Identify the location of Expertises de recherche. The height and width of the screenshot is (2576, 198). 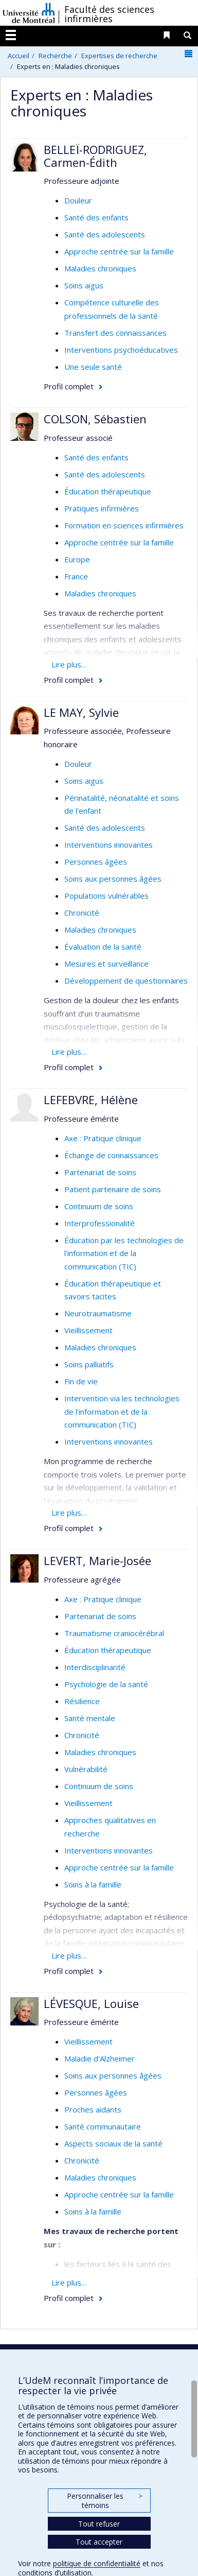
(119, 55).